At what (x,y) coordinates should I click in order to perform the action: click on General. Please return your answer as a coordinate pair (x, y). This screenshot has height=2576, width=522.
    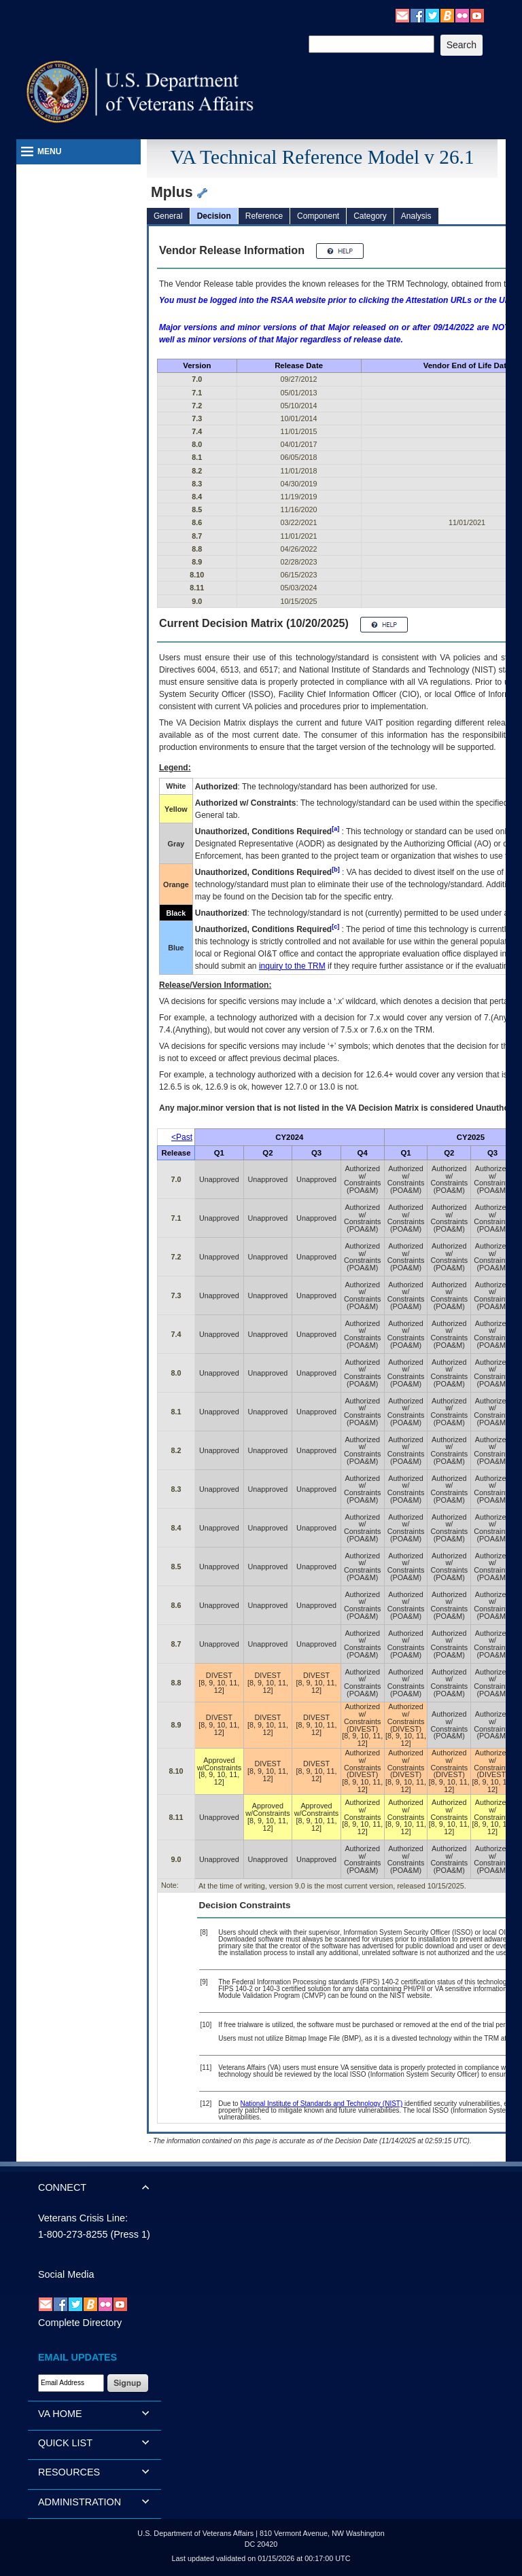
    Looking at the image, I should click on (168, 216).